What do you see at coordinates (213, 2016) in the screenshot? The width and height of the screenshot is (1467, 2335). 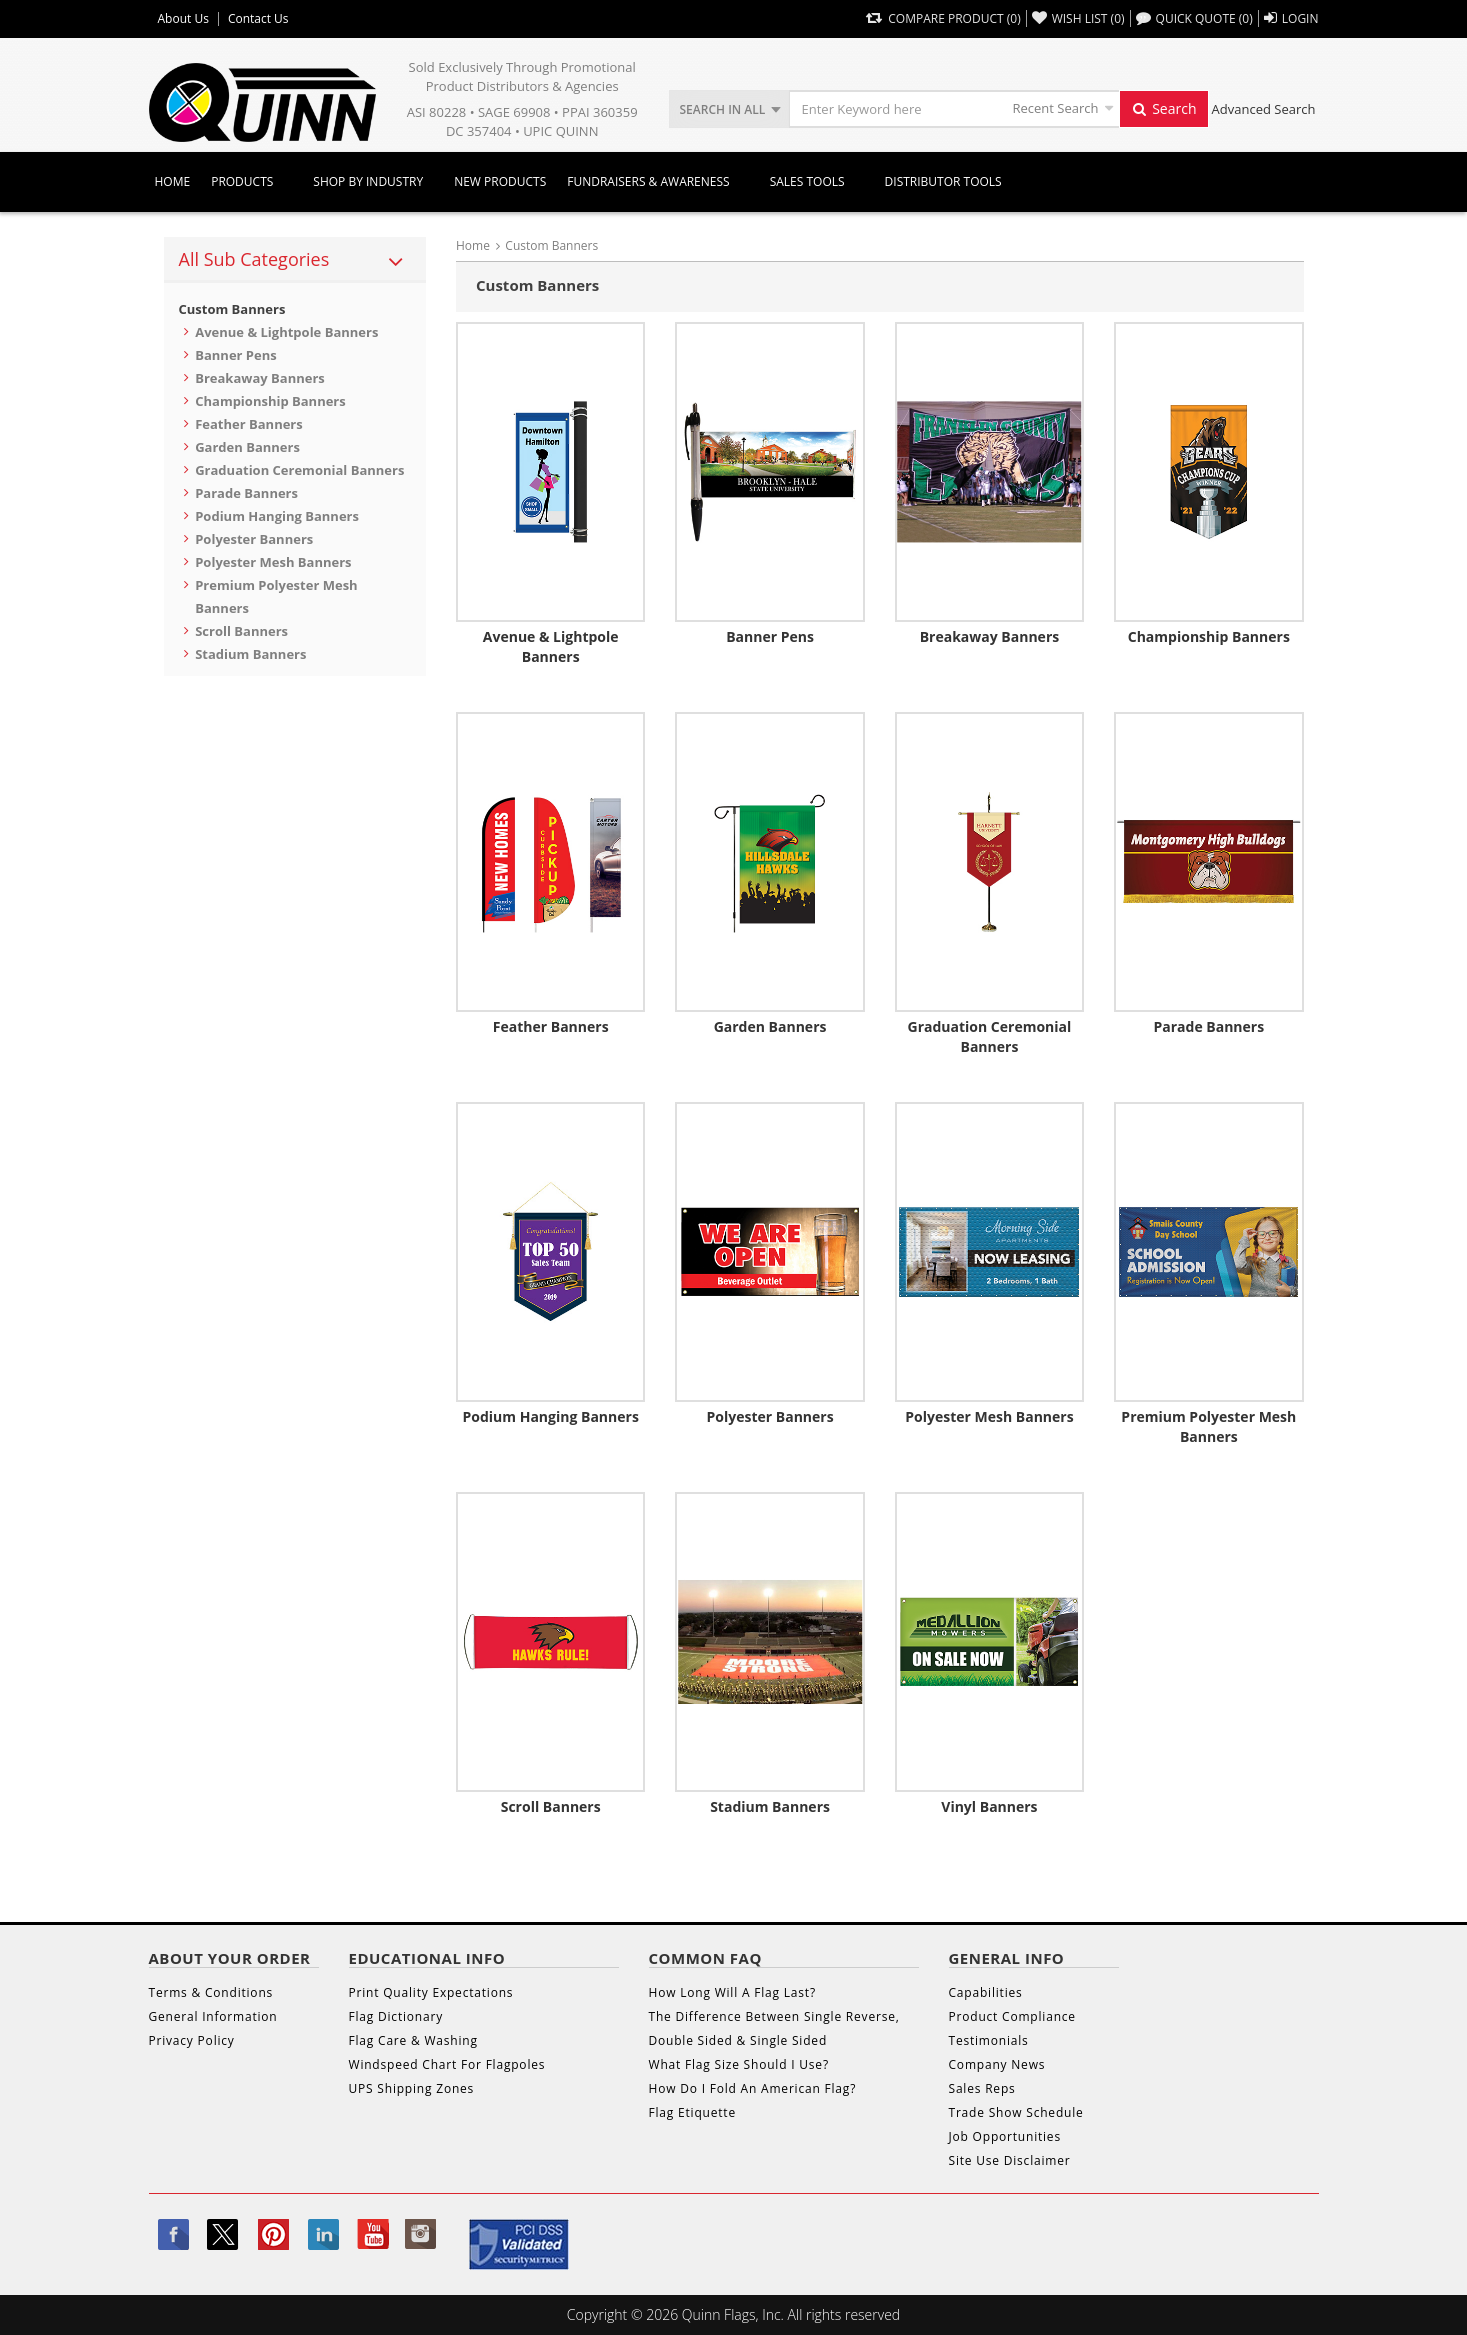 I see `General Information` at bounding box center [213, 2016].